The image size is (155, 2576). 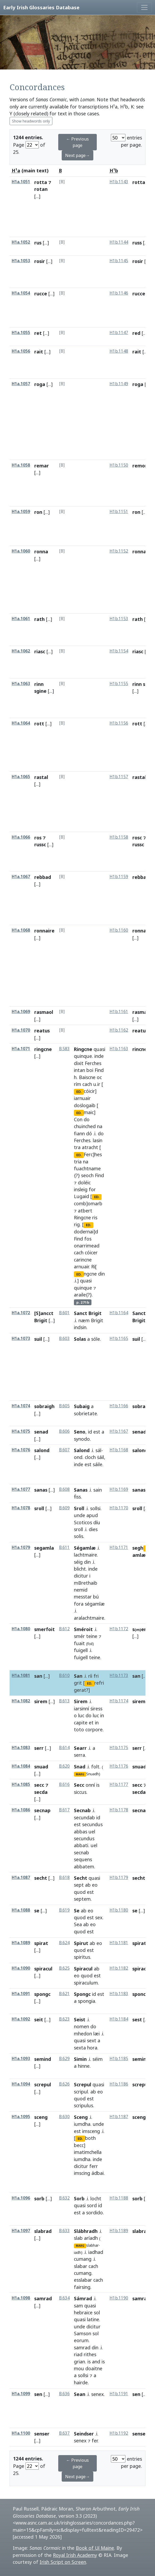 What do you see at coordinates (41, 551) in the screenshot?
I see `ronna` at bounding box center [41, 551].